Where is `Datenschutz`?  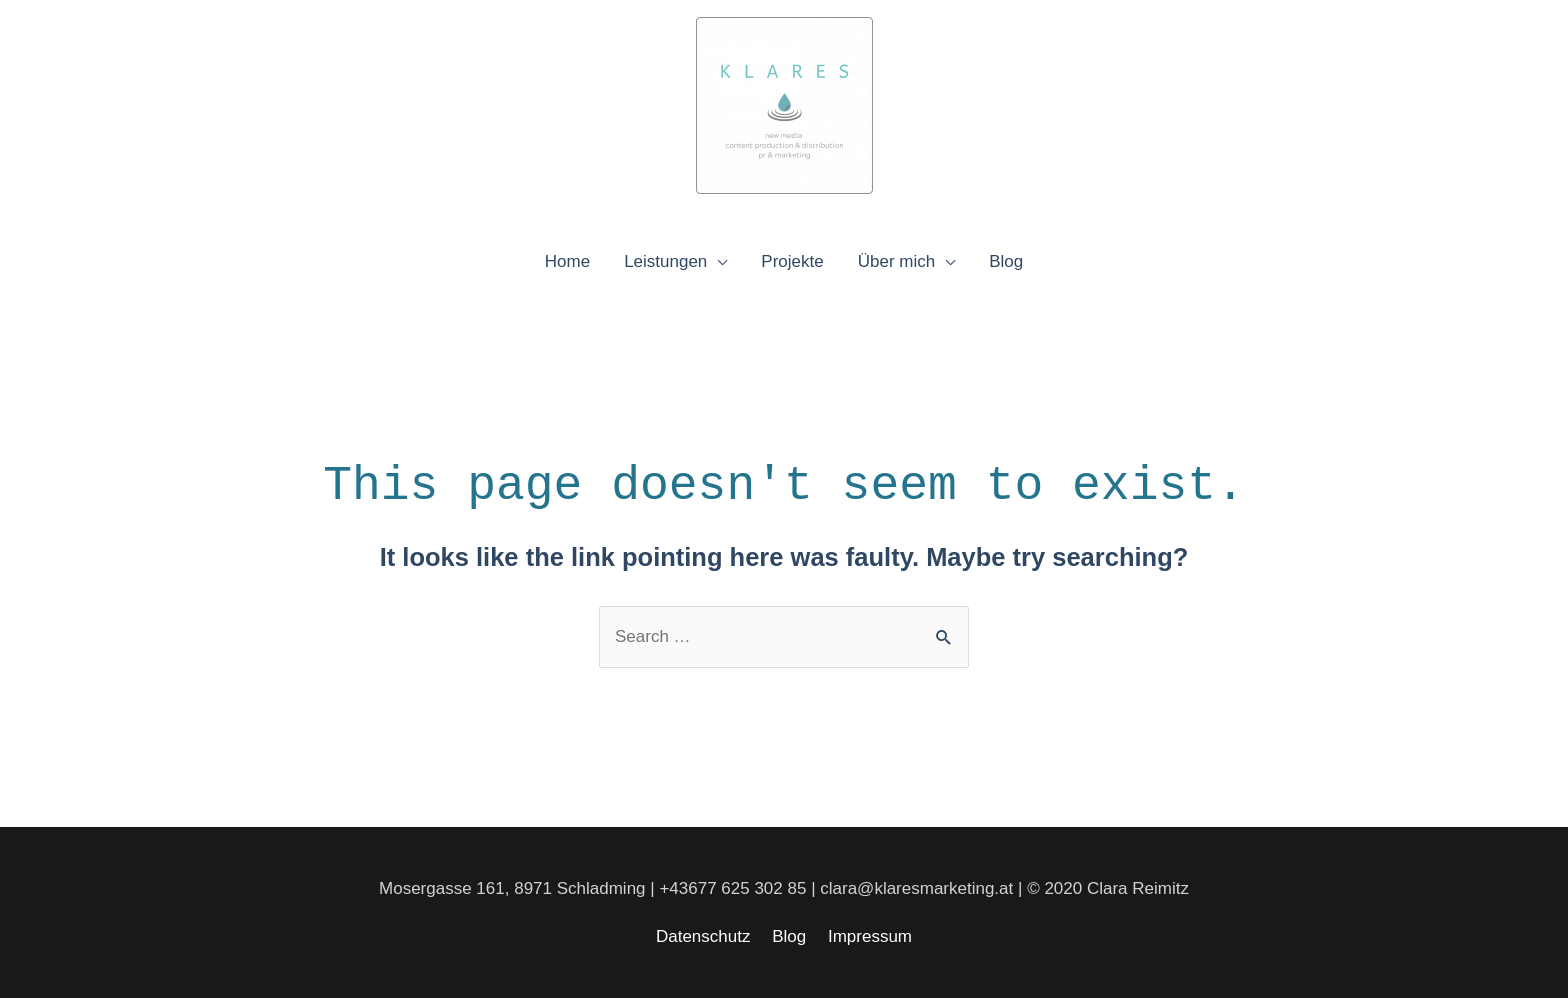
Datenschutz is located at coordinates (703, 936).